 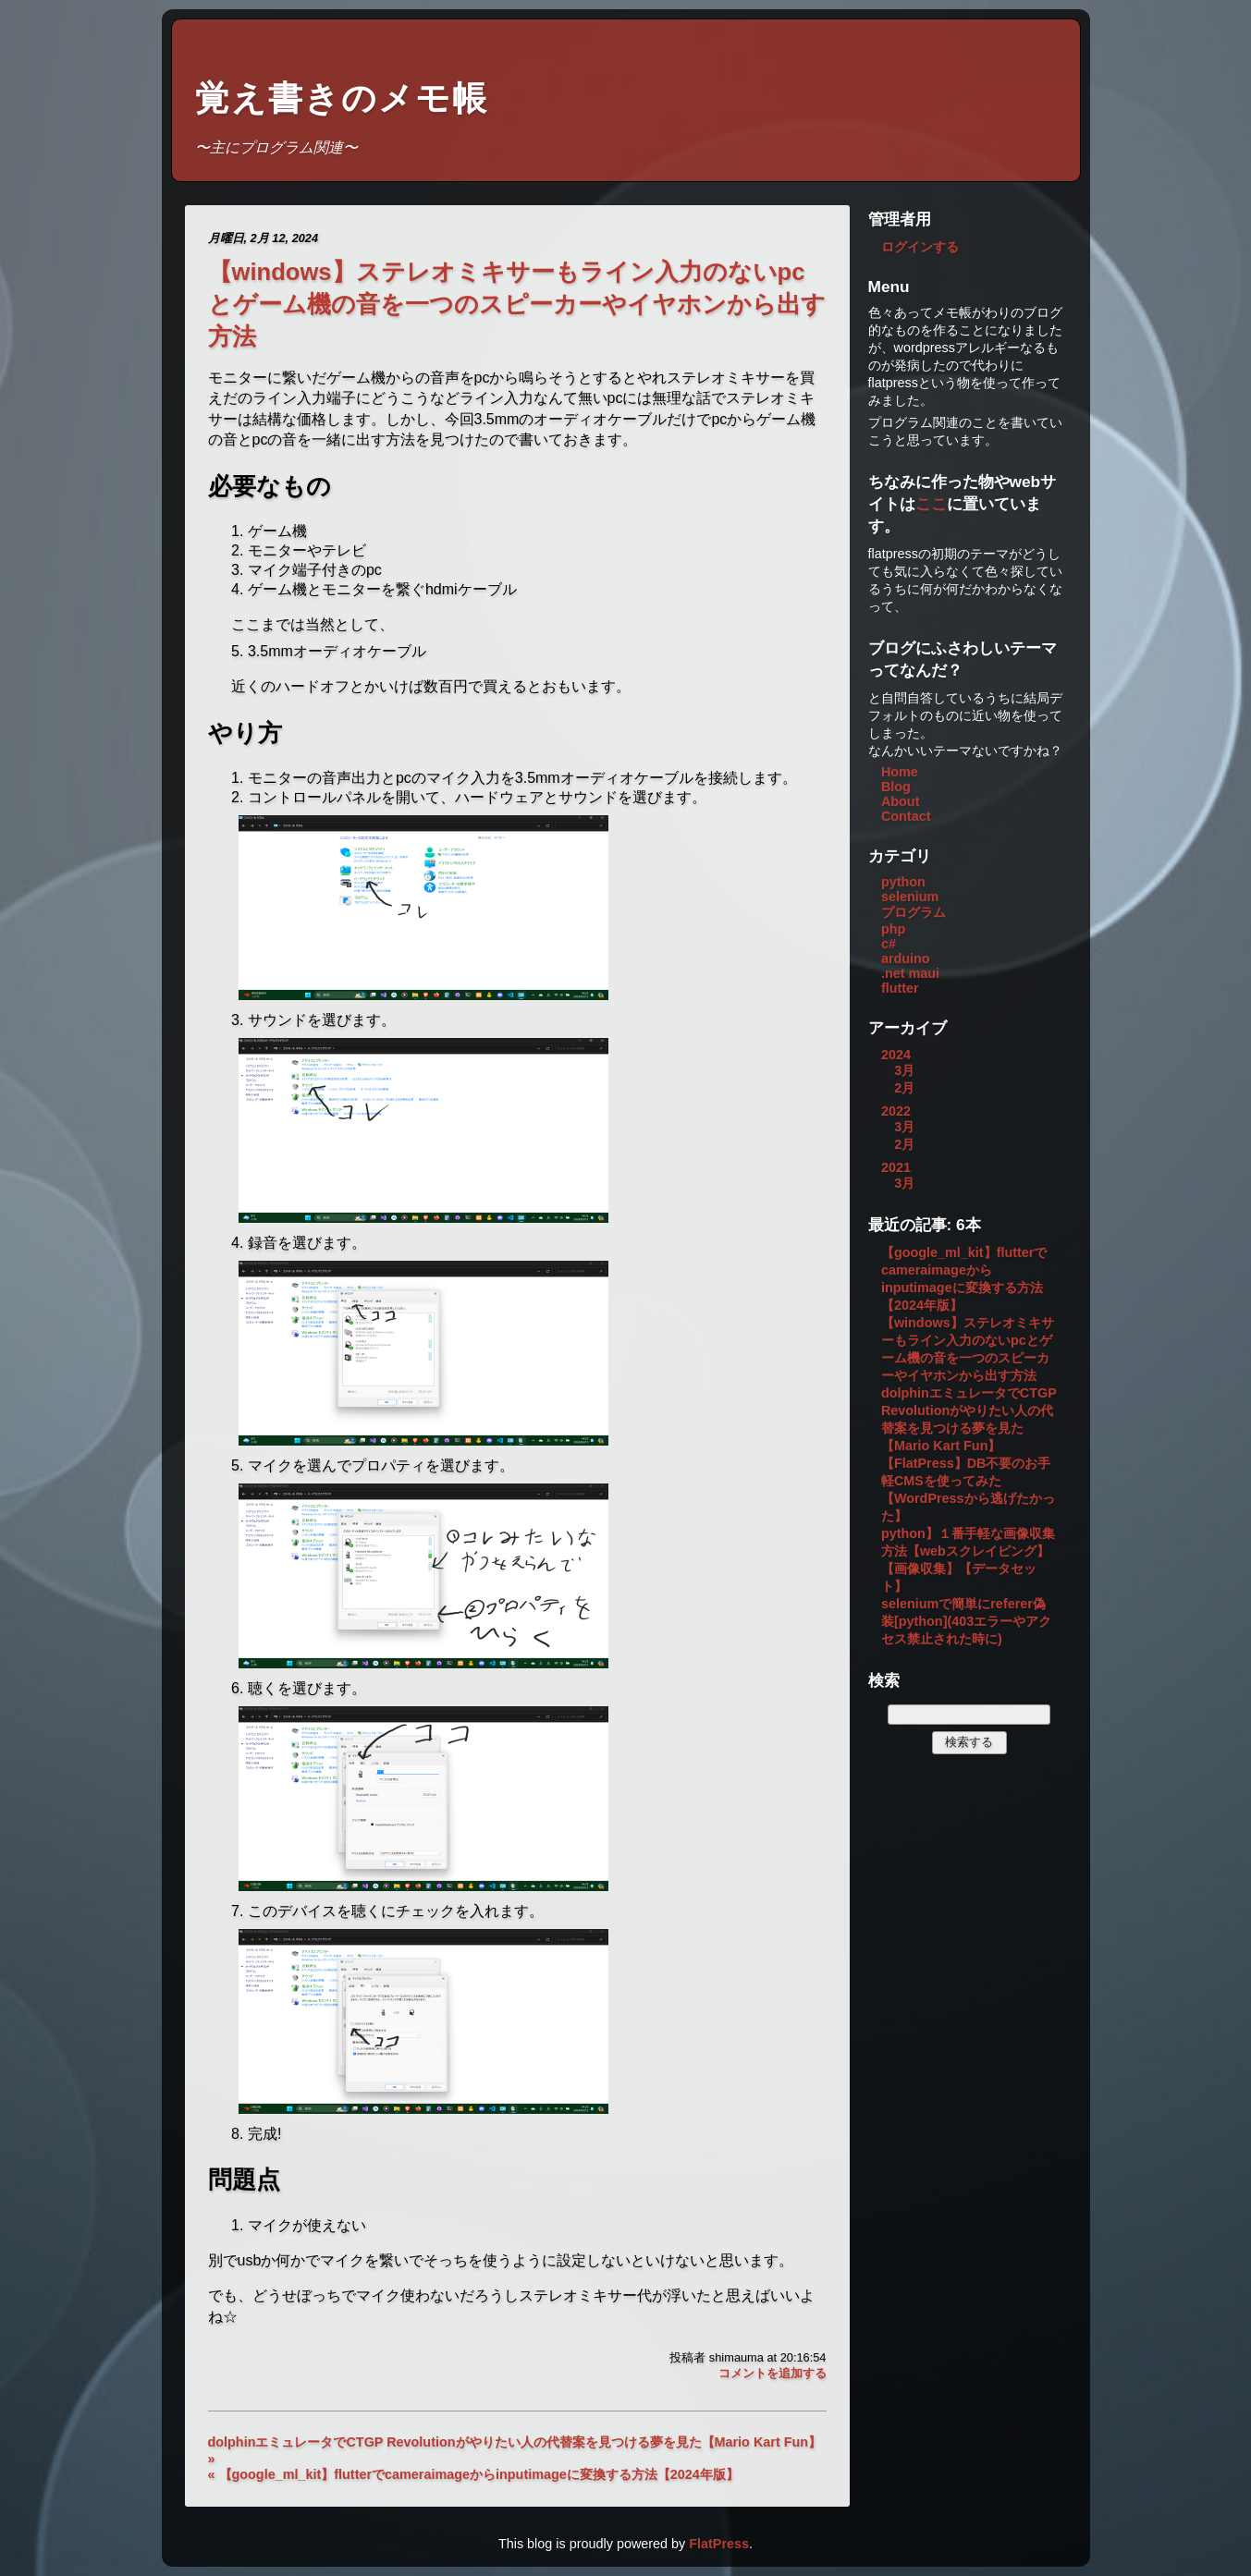 I want to click on flutter, so click(x=900, y=988).